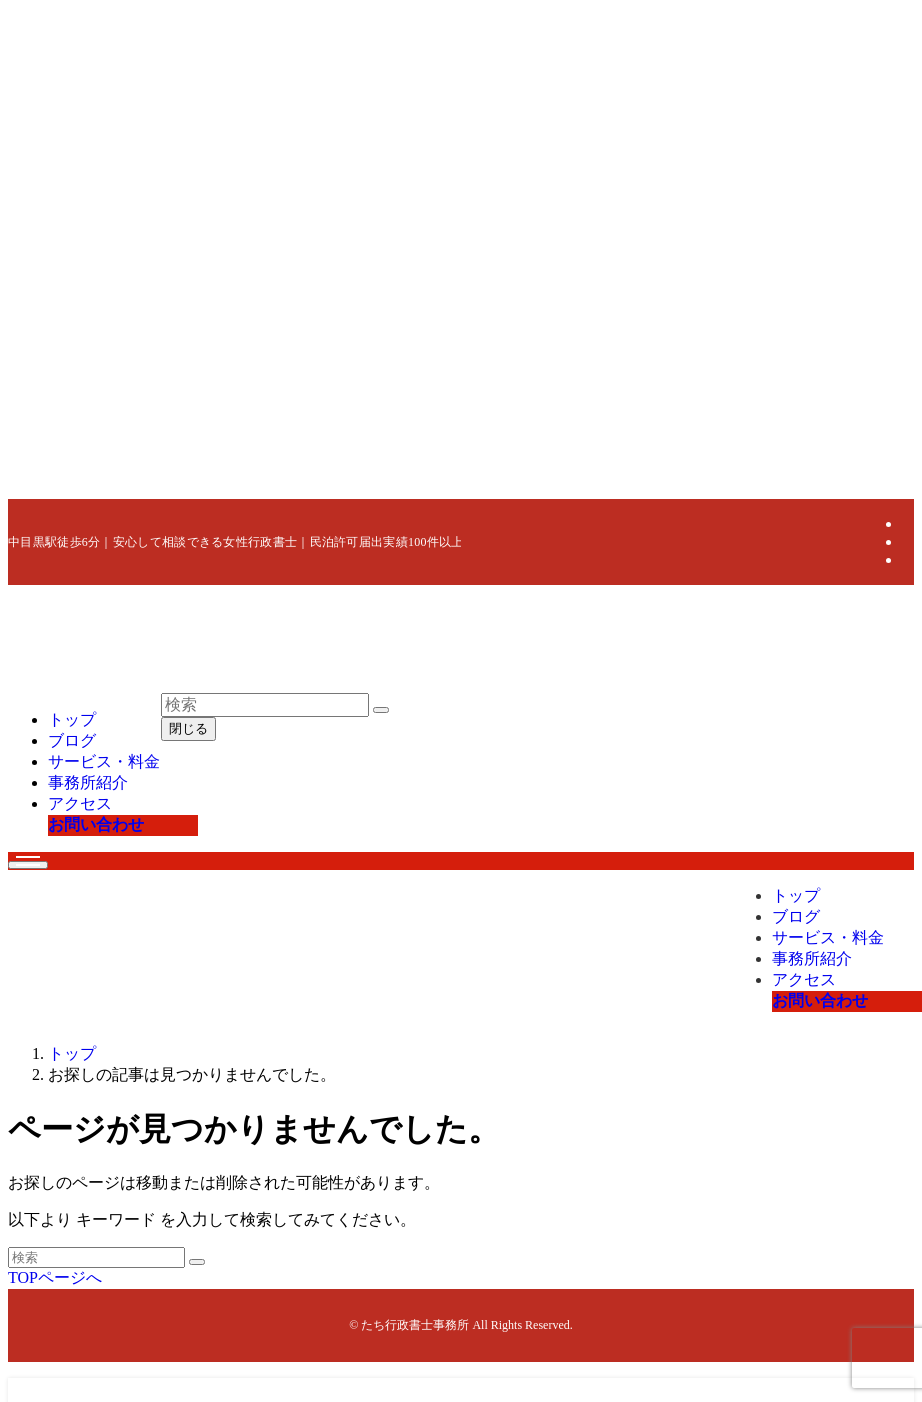 The height and width of the screenshot is (1402, 922). I want to click on [twitter-x], so click(908, 523).